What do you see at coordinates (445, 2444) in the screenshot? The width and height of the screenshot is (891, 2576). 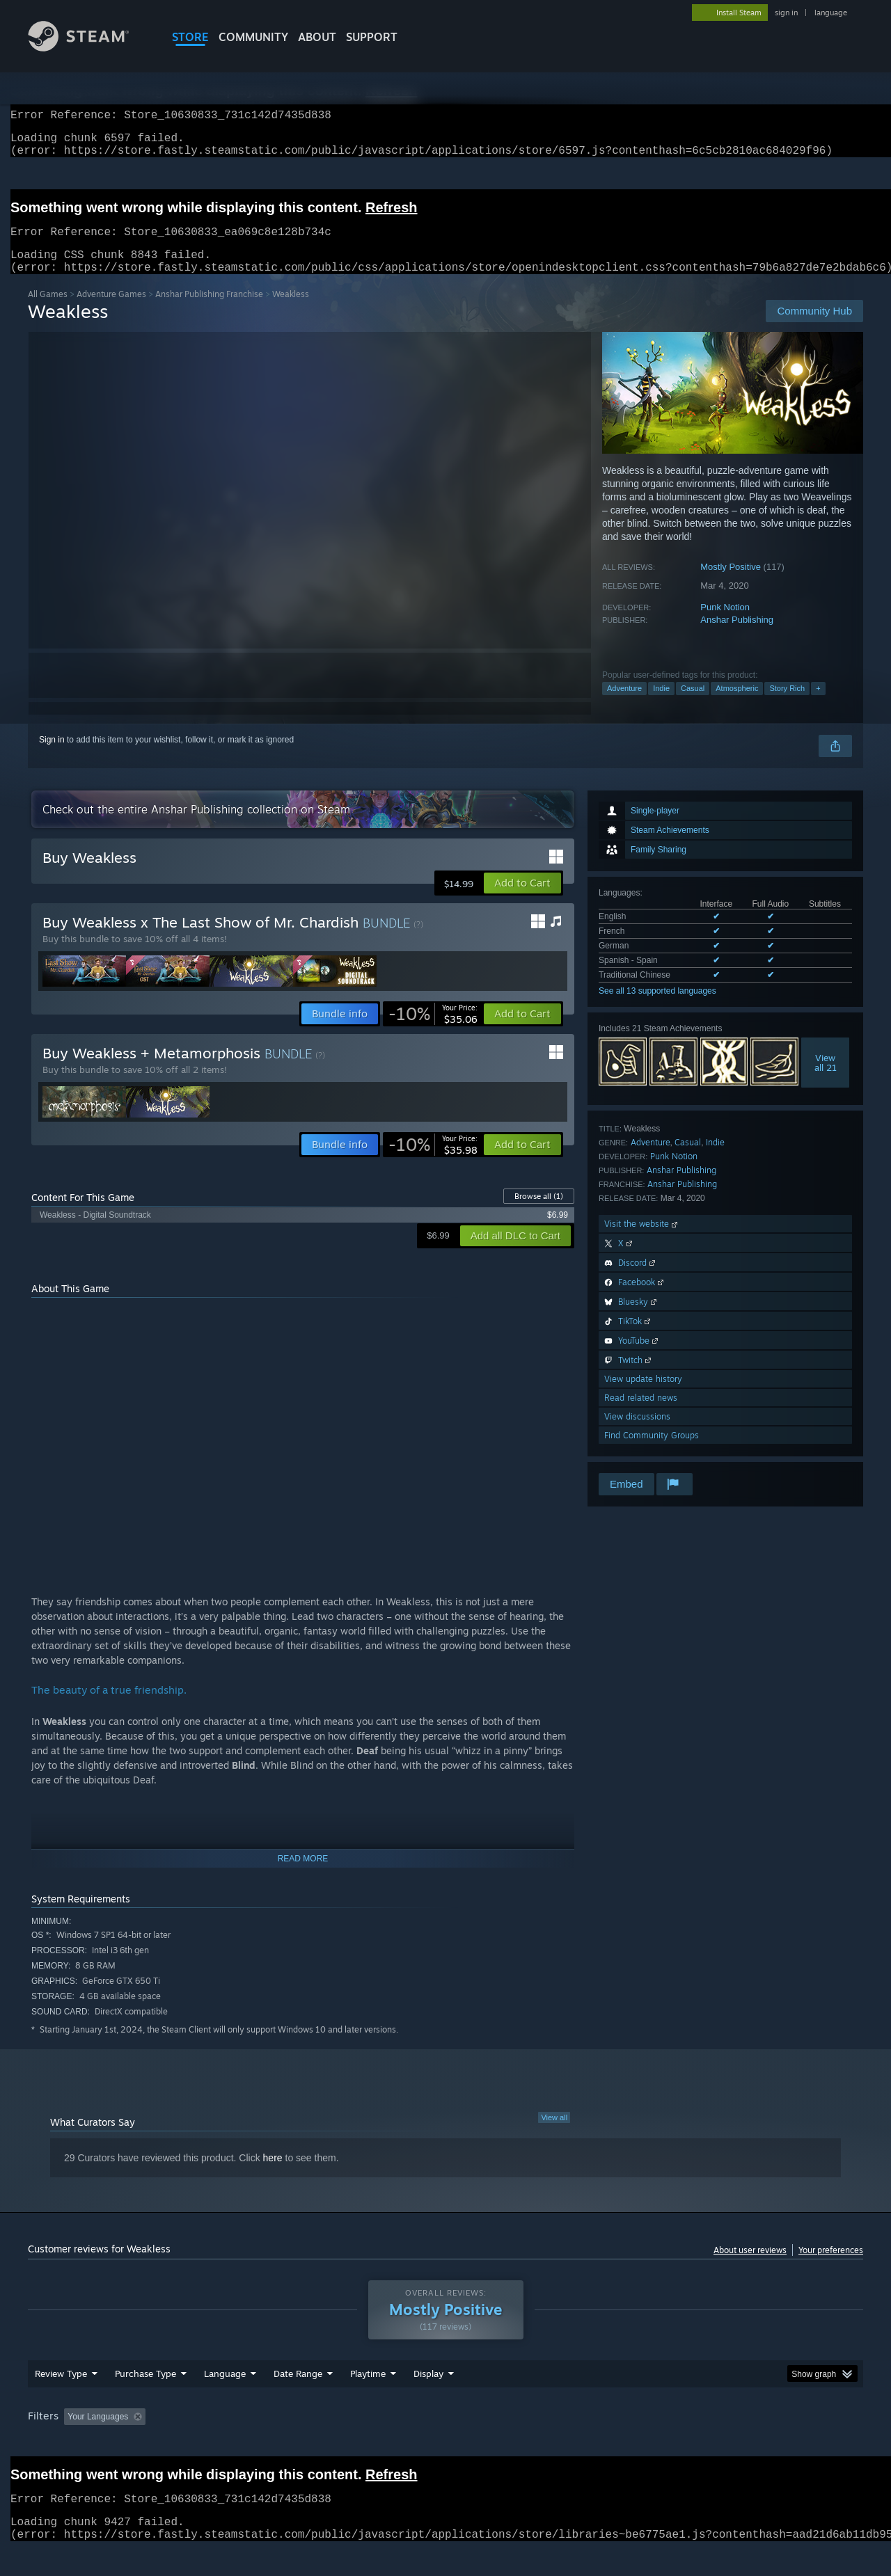 I see `[group]` at bounding box center [445, 2444].